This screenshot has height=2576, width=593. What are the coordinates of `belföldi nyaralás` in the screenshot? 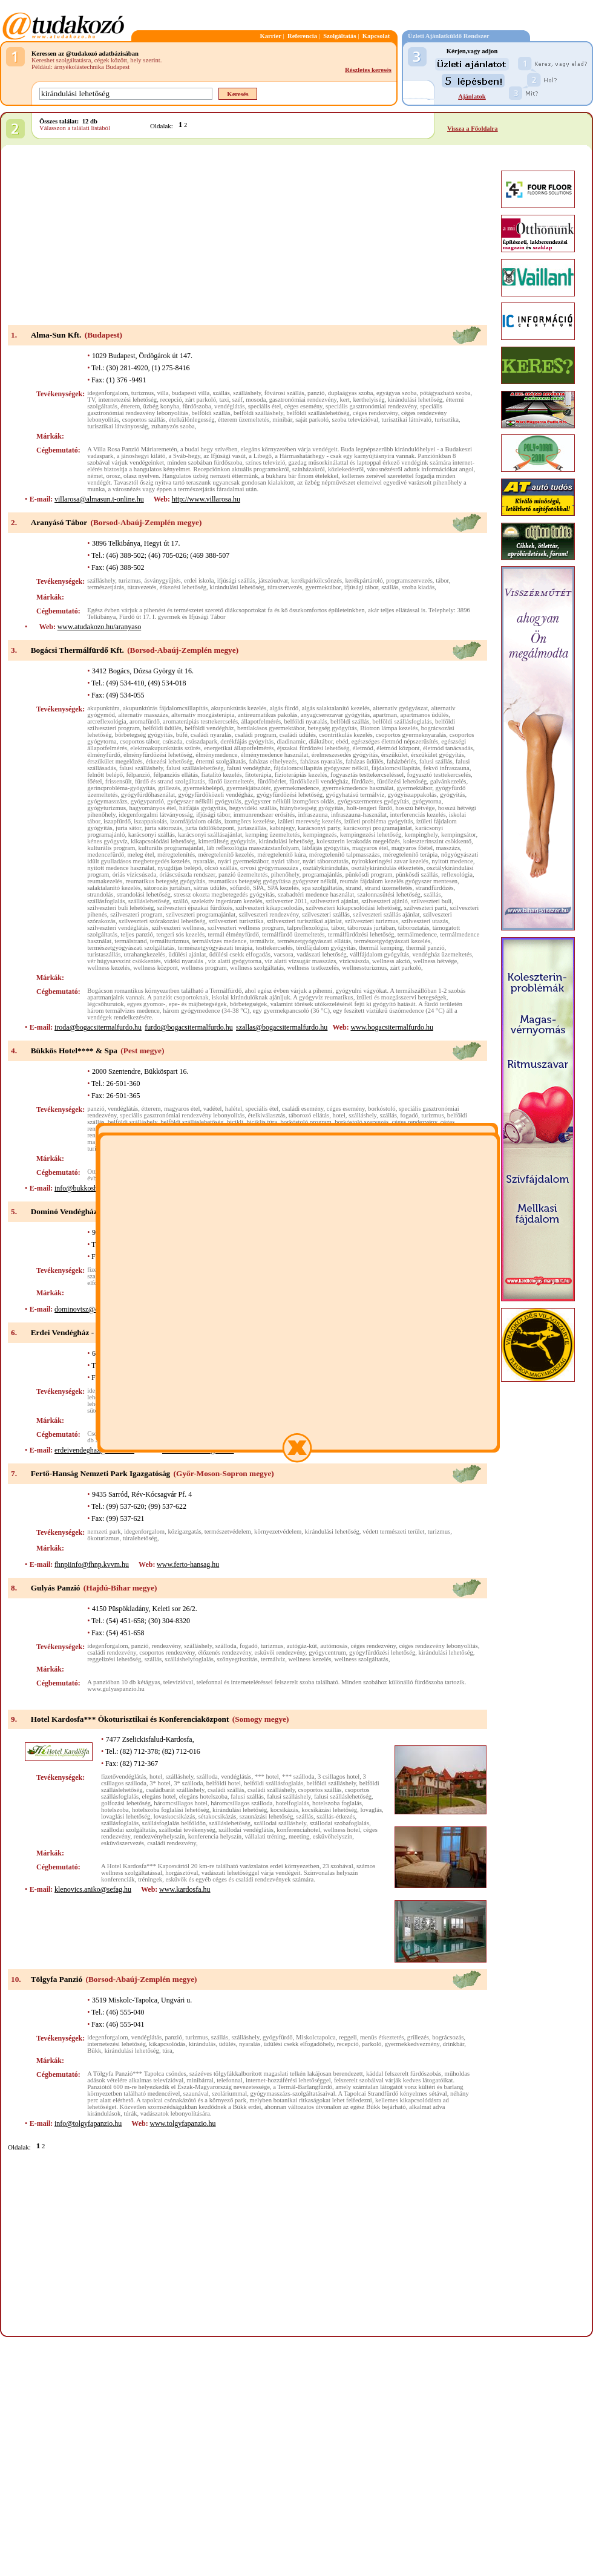 It's located at (305, 721).